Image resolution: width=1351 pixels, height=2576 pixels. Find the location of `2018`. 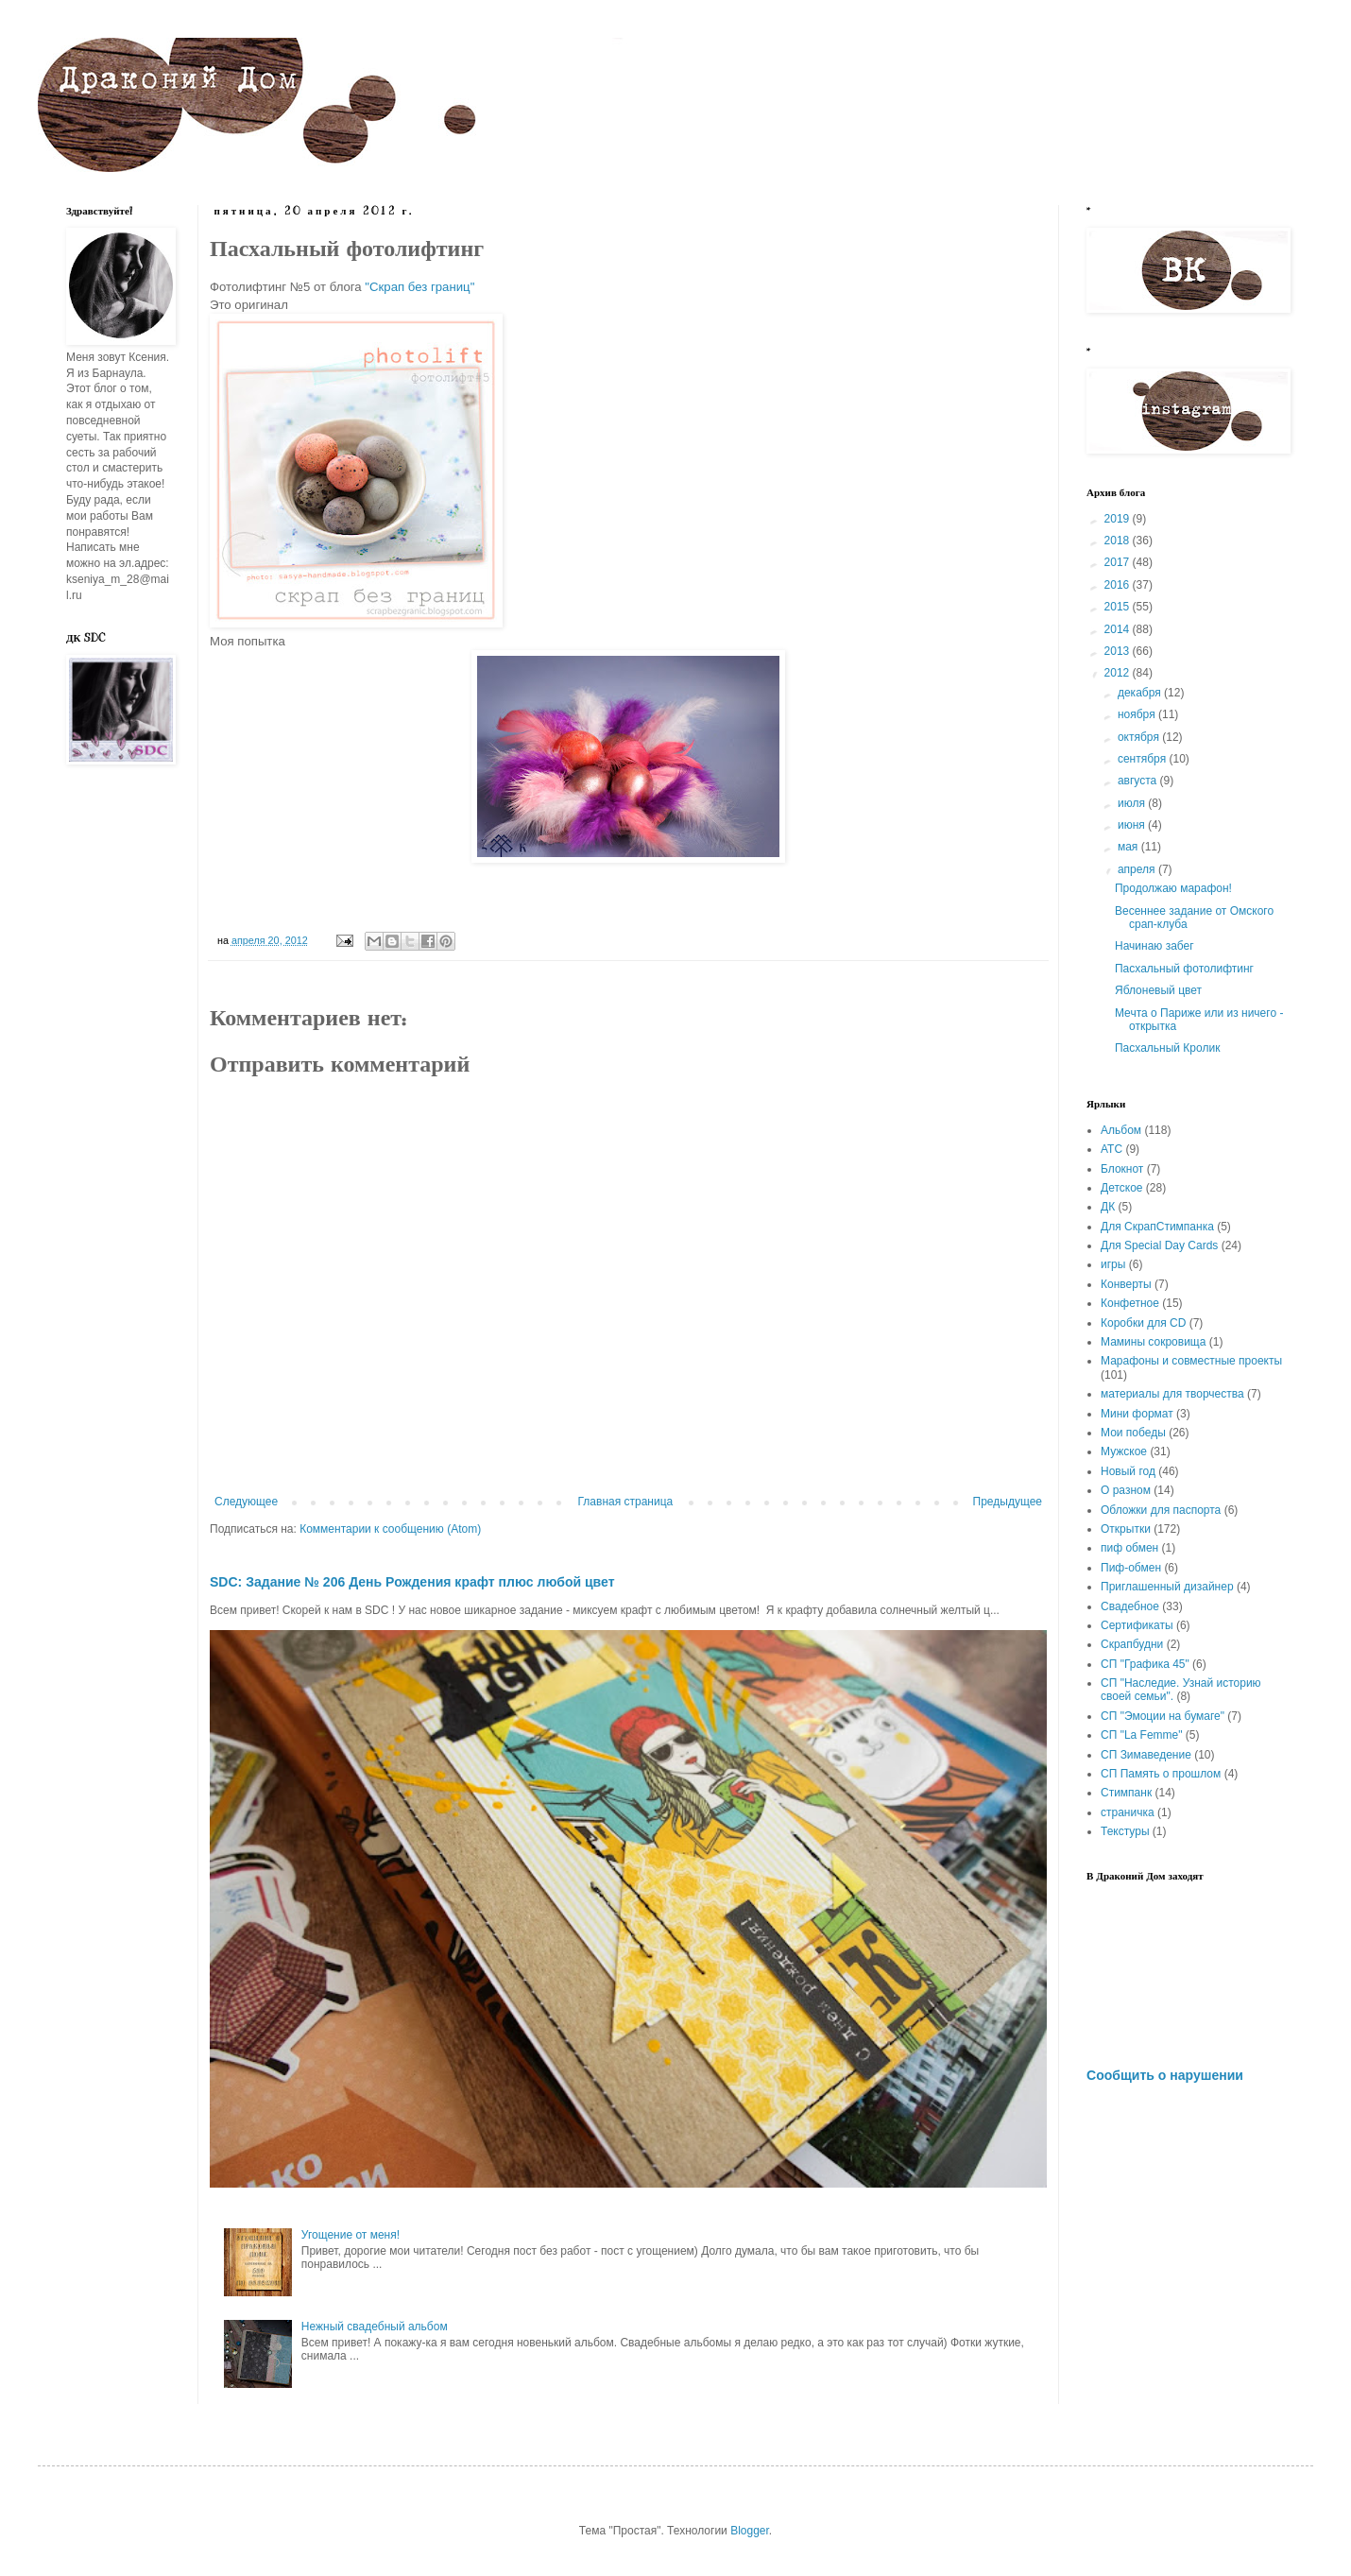

2018 is located at coordinates (1118, 540).